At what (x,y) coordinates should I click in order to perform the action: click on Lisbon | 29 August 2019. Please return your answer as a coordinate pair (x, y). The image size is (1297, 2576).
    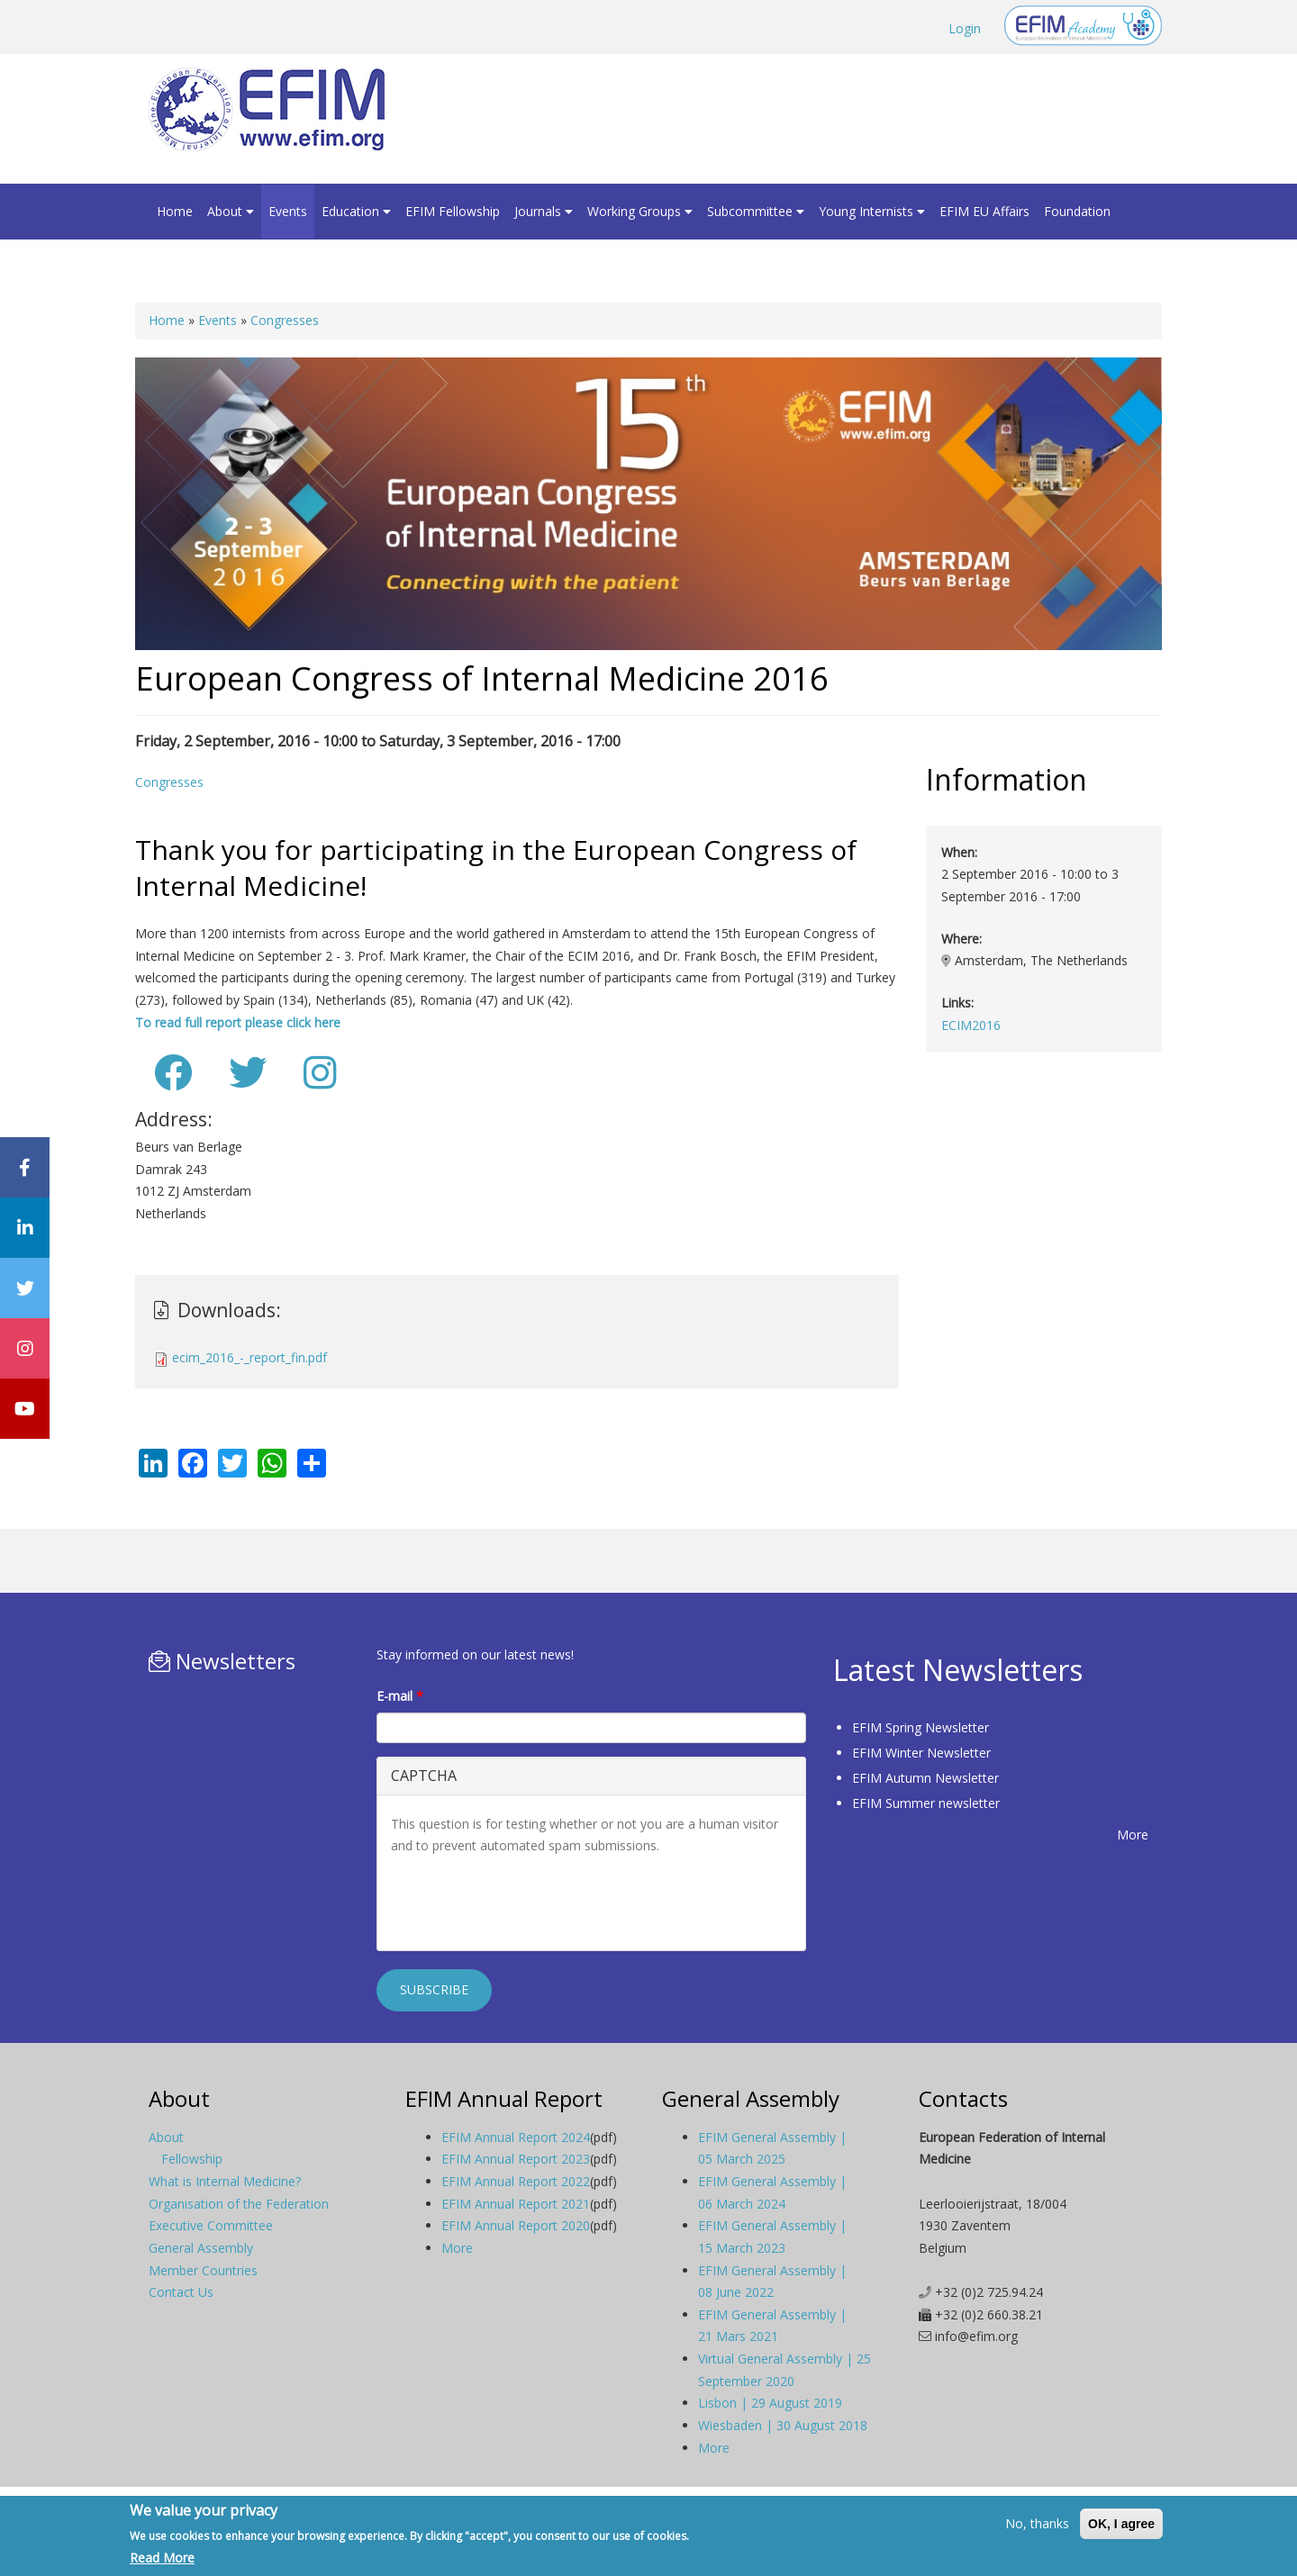
    Looking at the image, I should click on (770, 2402).